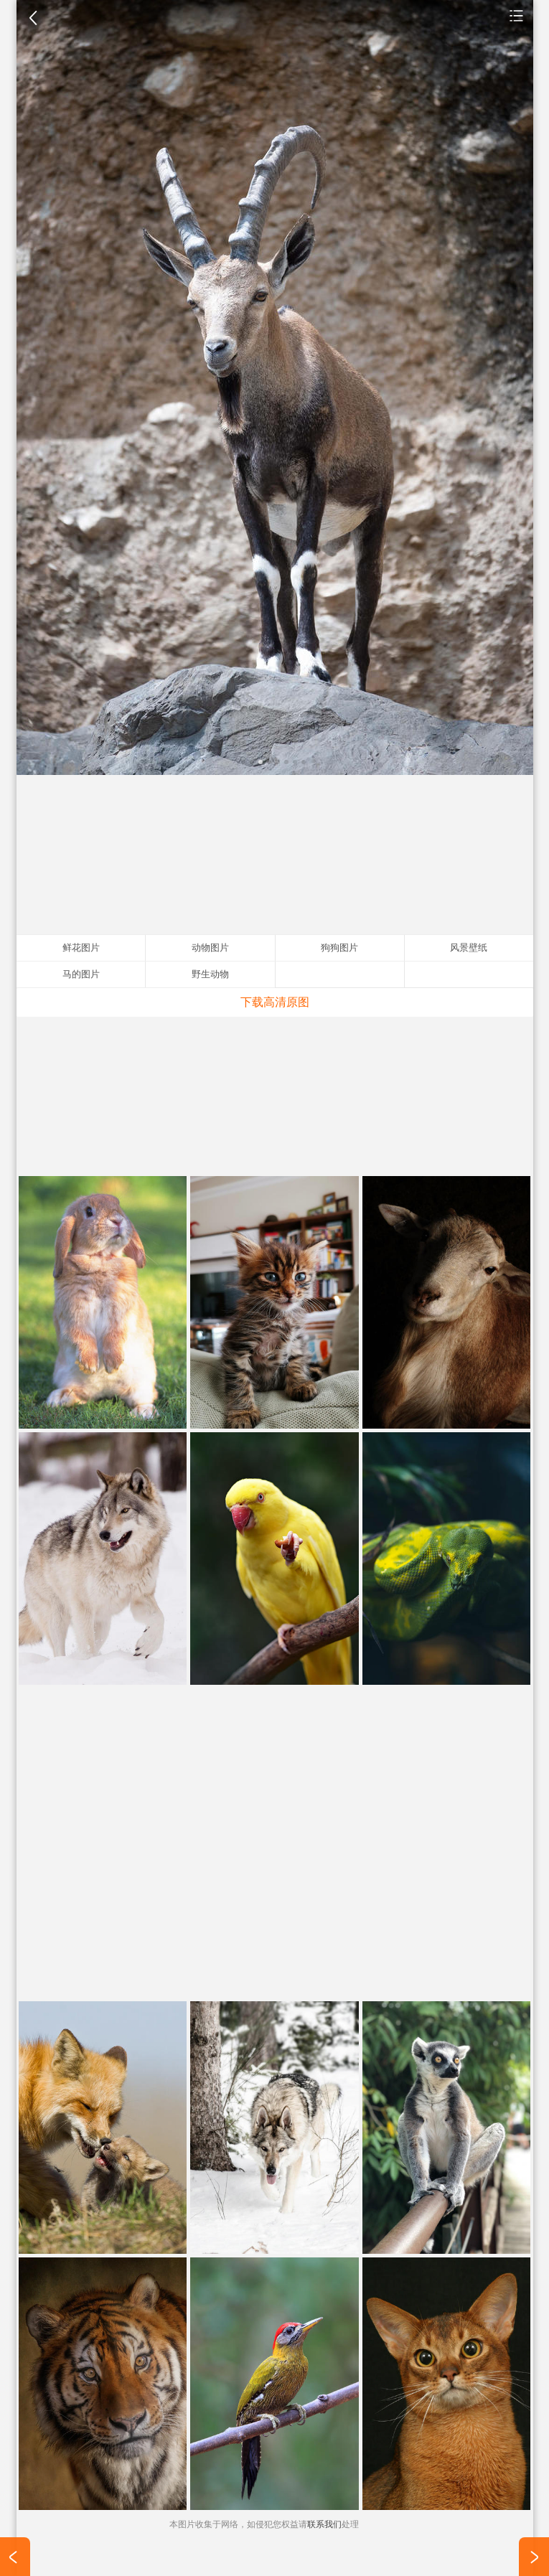 The image size is (549, 2576). Describe the element at coordinates (210, 974) in the screenshot. I see `野生动物` at that location.